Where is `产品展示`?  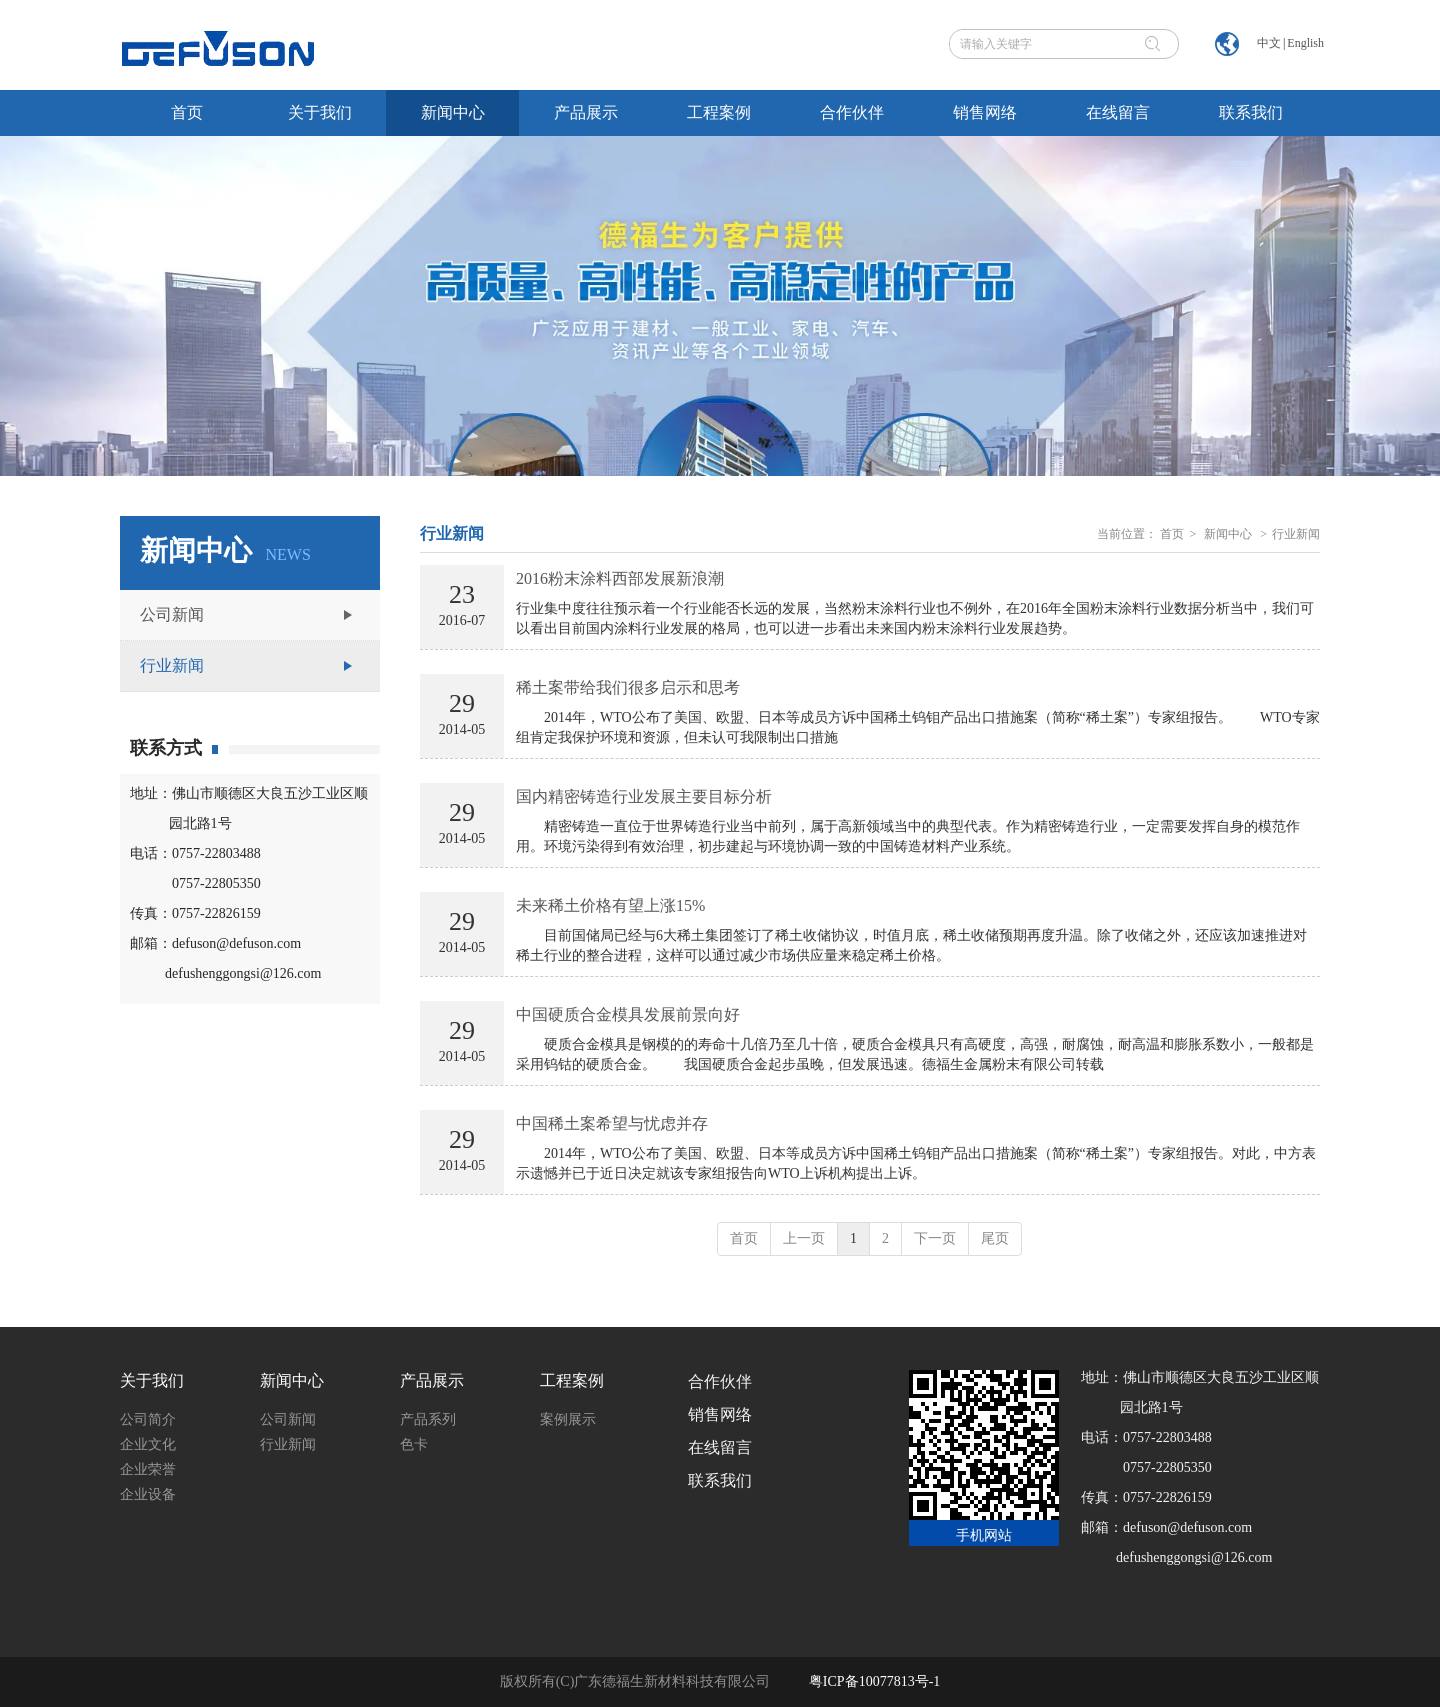 产品展示 is located at coordinates (432, 1380).